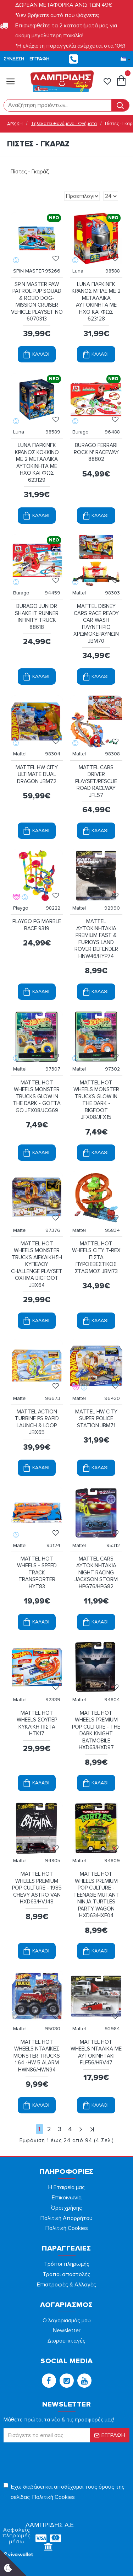  Describe the element at coordinates (37, 616) in the screenshot. I see `BURAGO JUNIOR SHAKE IT RUNNER INFINITY TRUCK 88618` at that location.